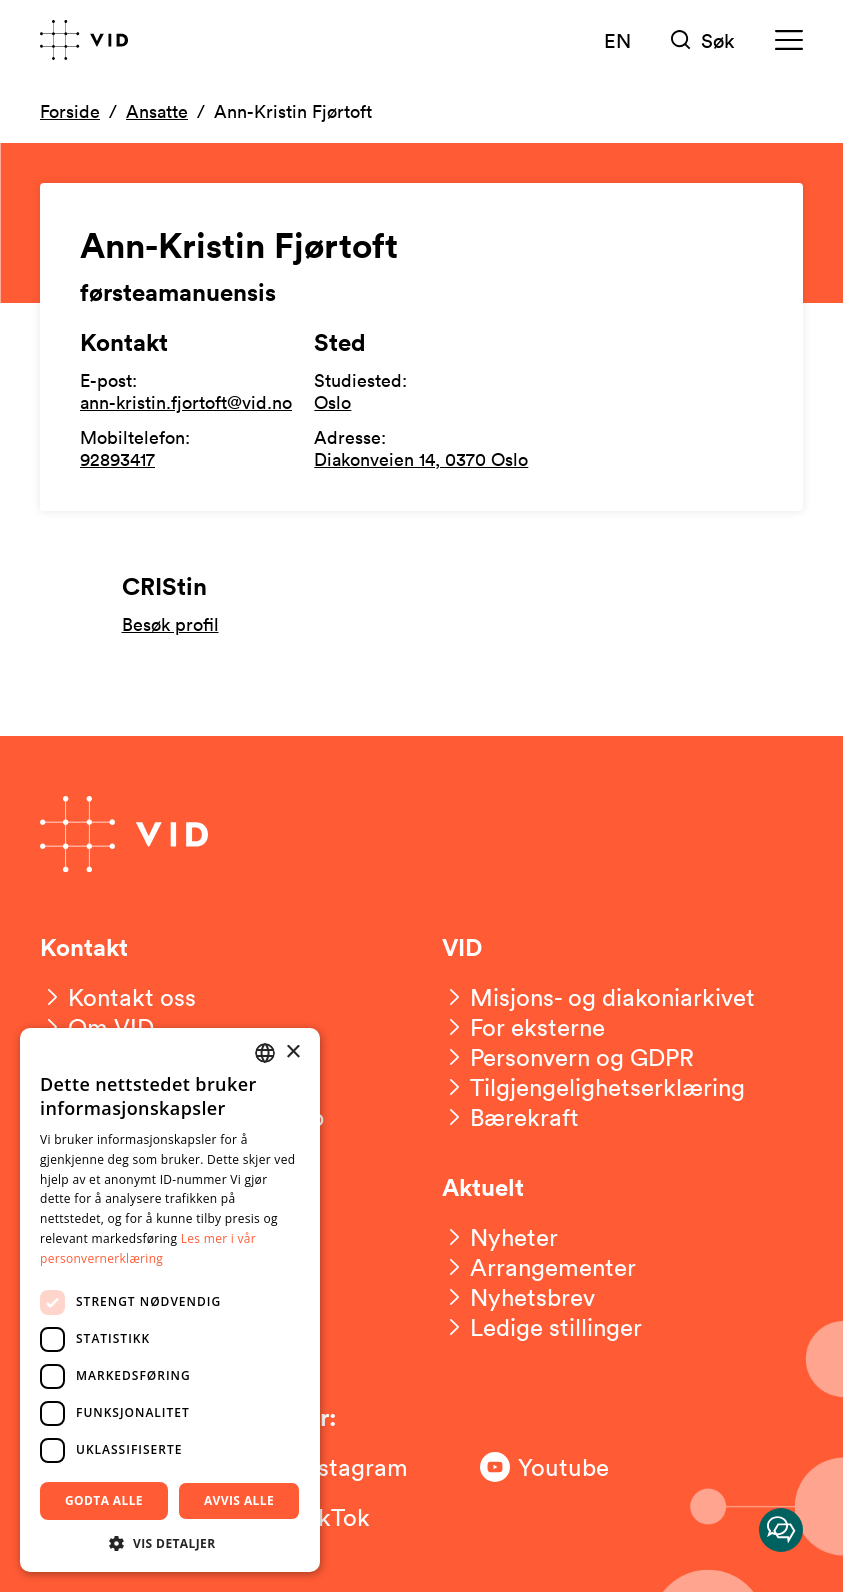  What do you see at coordinates (617, 40) in the screenshot?
I see `EN [English version]` at bounding box center [617, 40].